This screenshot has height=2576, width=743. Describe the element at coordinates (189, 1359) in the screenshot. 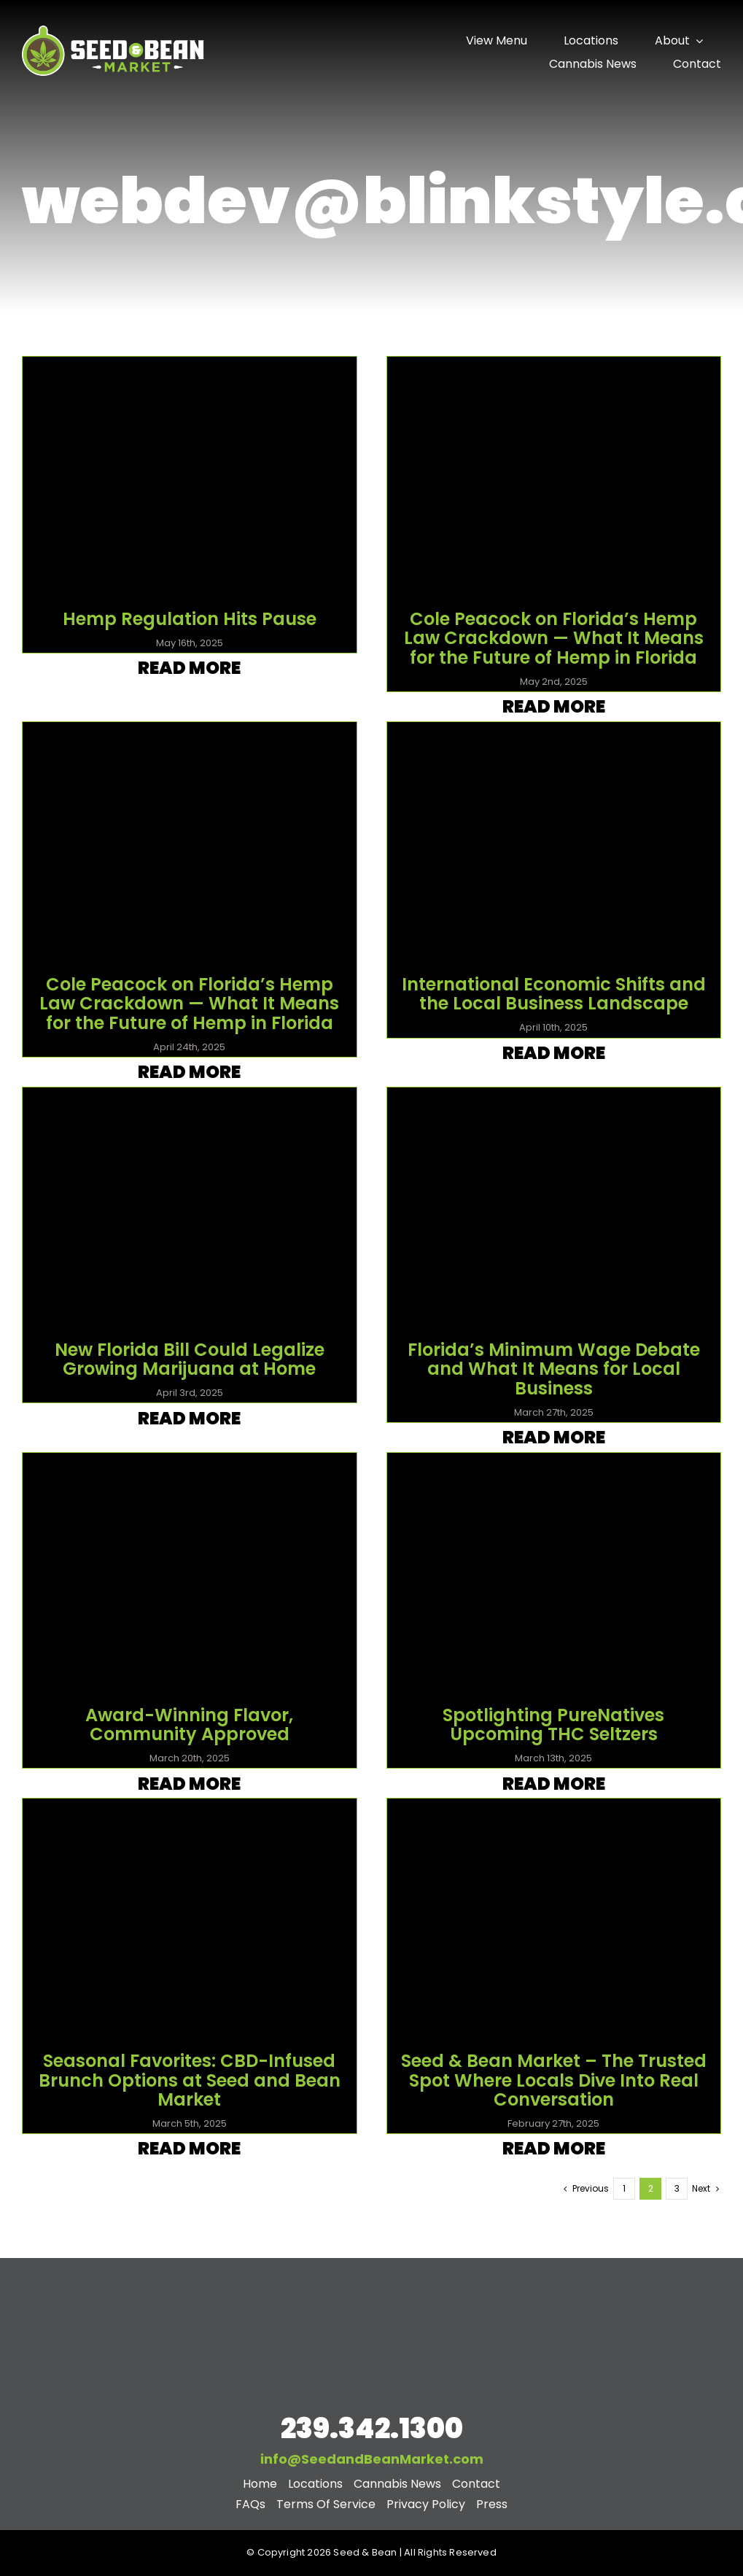

I see `New Florida Bill Could Legalize Growing Marijuana at Home` at that location.